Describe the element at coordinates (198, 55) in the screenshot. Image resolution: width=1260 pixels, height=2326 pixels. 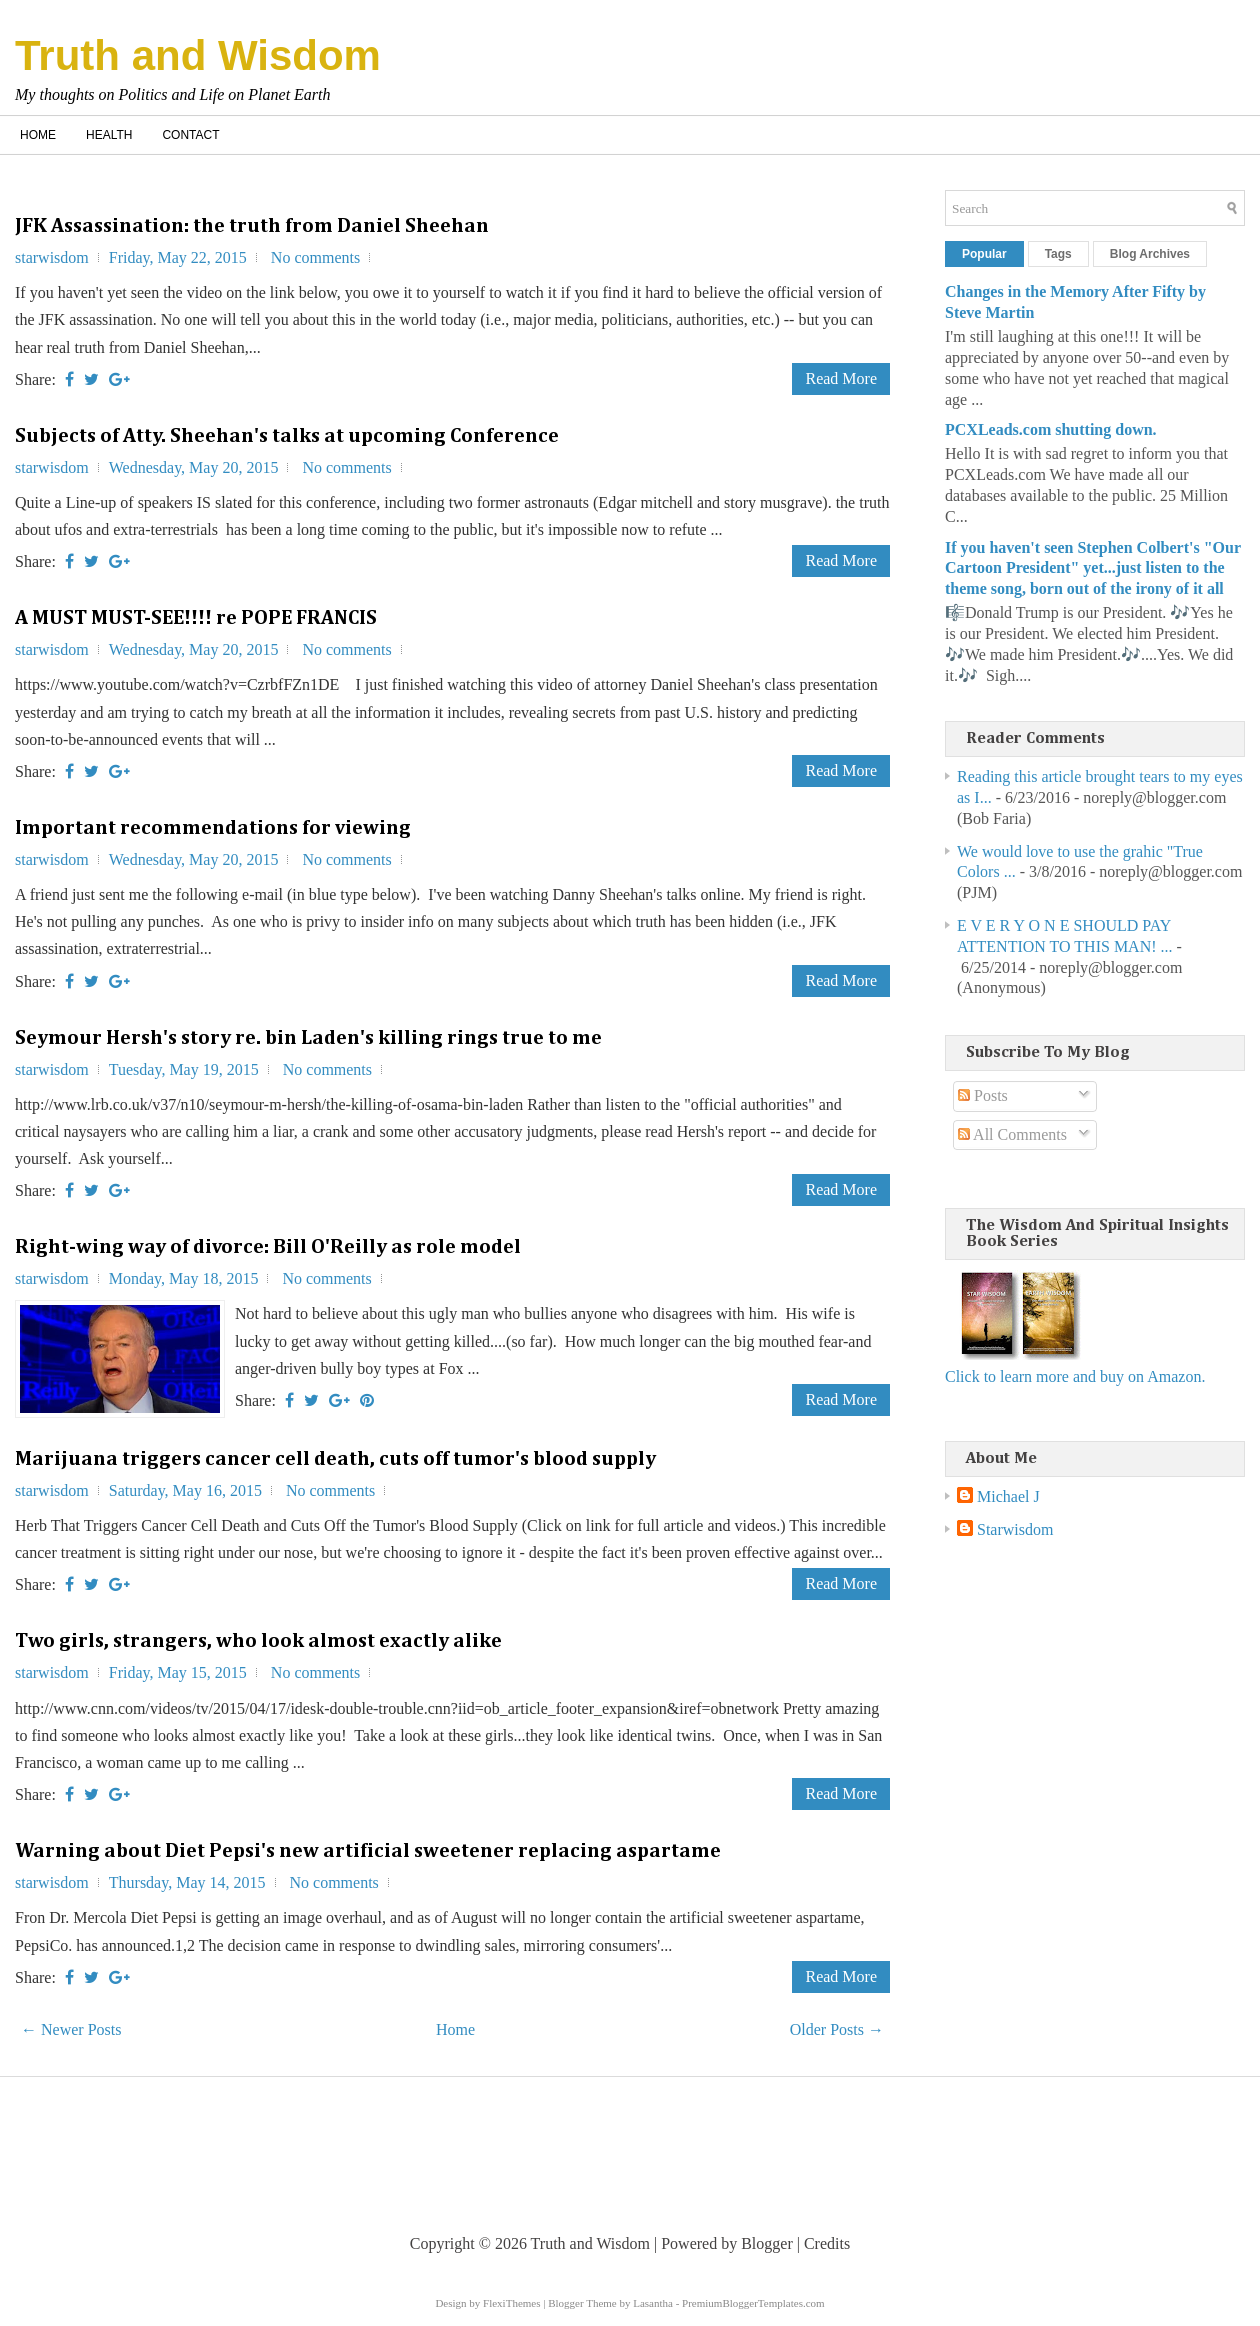
I see `Truth and Wisdom` at that location.